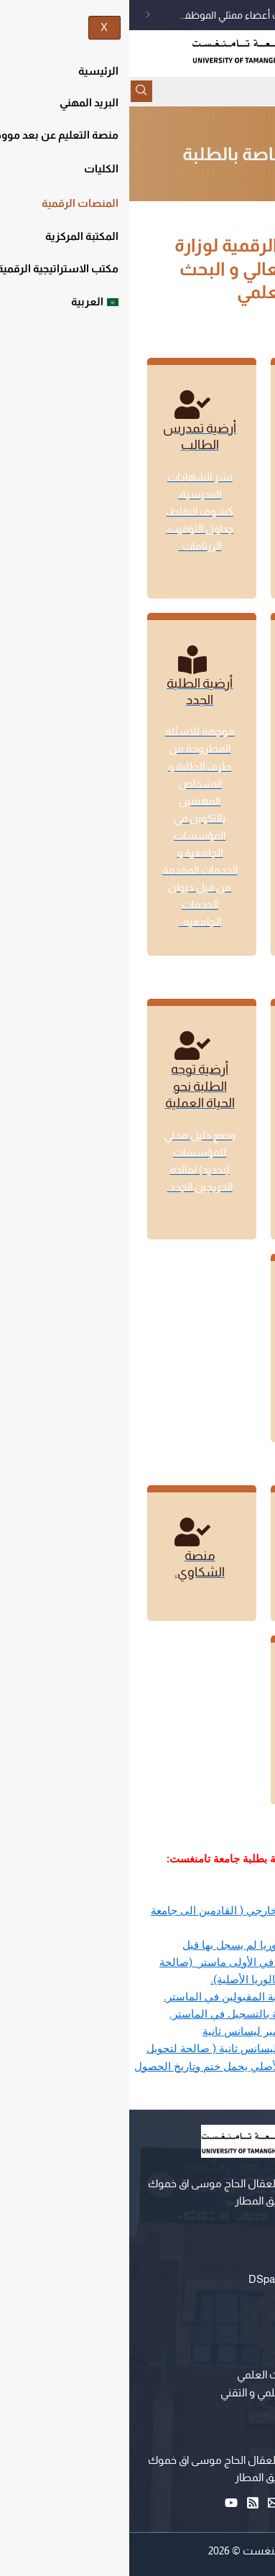  Describe the element at coordinates (259, 90) in the screenshot. I see `[hamburger-icon]` at that location.